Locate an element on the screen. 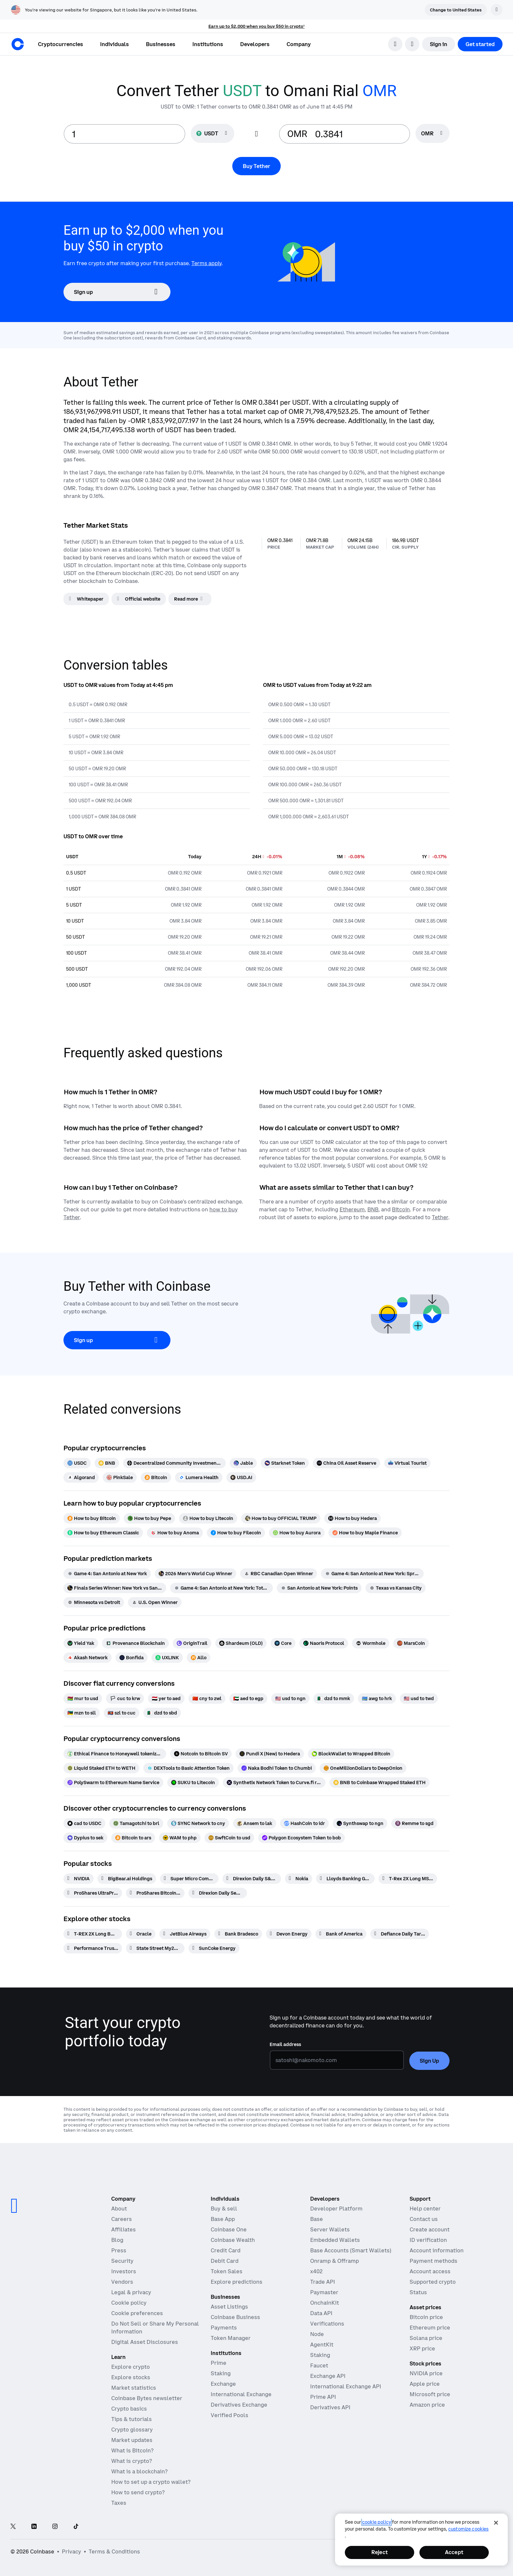  [Nokia] is located at coordinates (298, 1878).